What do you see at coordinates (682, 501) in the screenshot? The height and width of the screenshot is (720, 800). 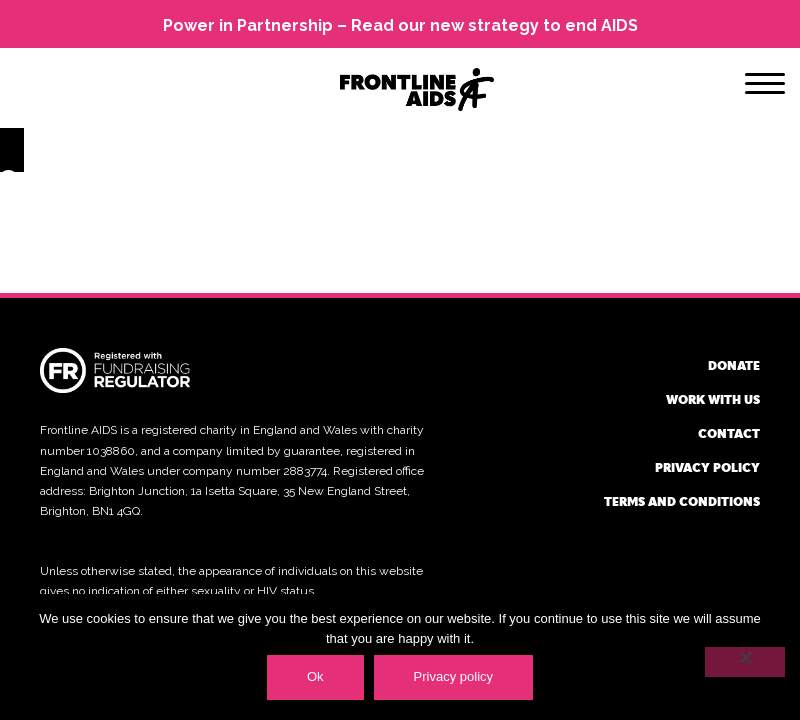 I see `Terms and conditions` at bounding box center [682, 501].